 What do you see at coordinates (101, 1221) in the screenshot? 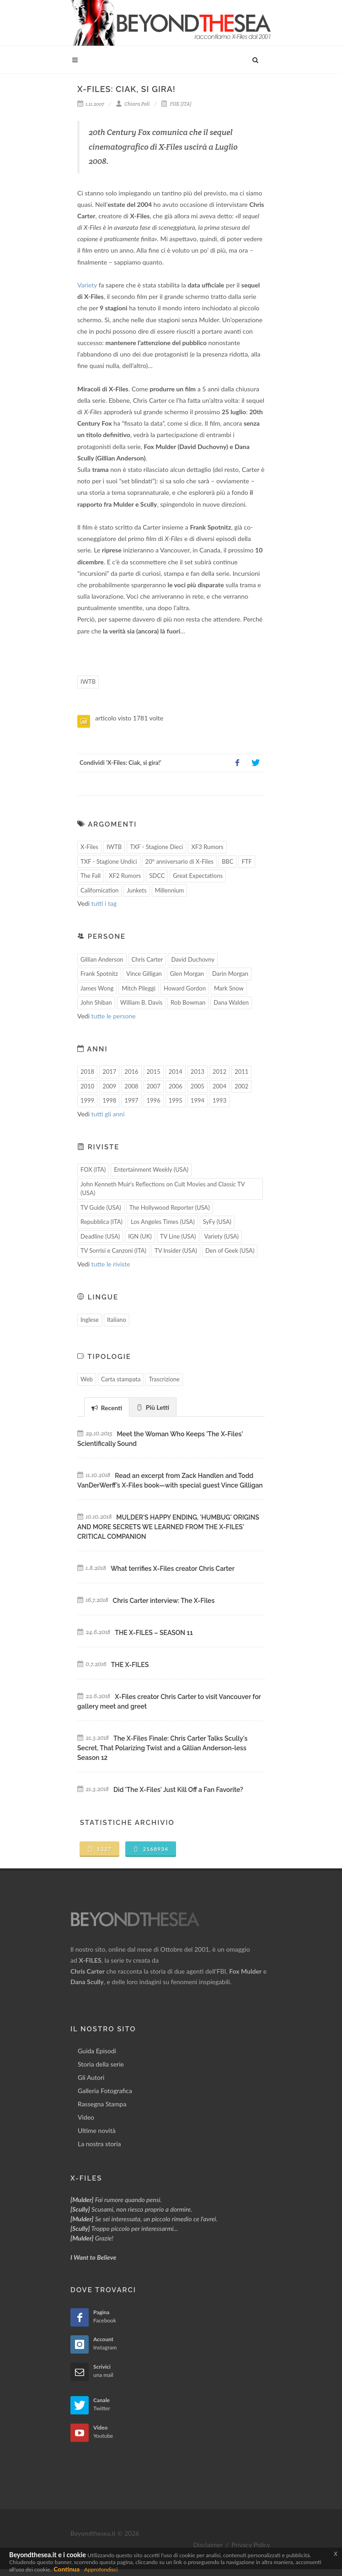
I see `Repubblica (ITA)` at bounding box center [101, 1221].